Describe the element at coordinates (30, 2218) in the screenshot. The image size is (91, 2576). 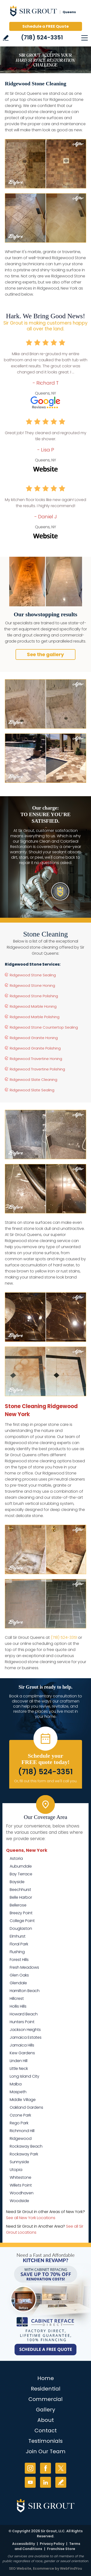
I see `See all New York Locations [Go to See all Sir Grout Areas of New York (opens in a new tab)]` at that location.